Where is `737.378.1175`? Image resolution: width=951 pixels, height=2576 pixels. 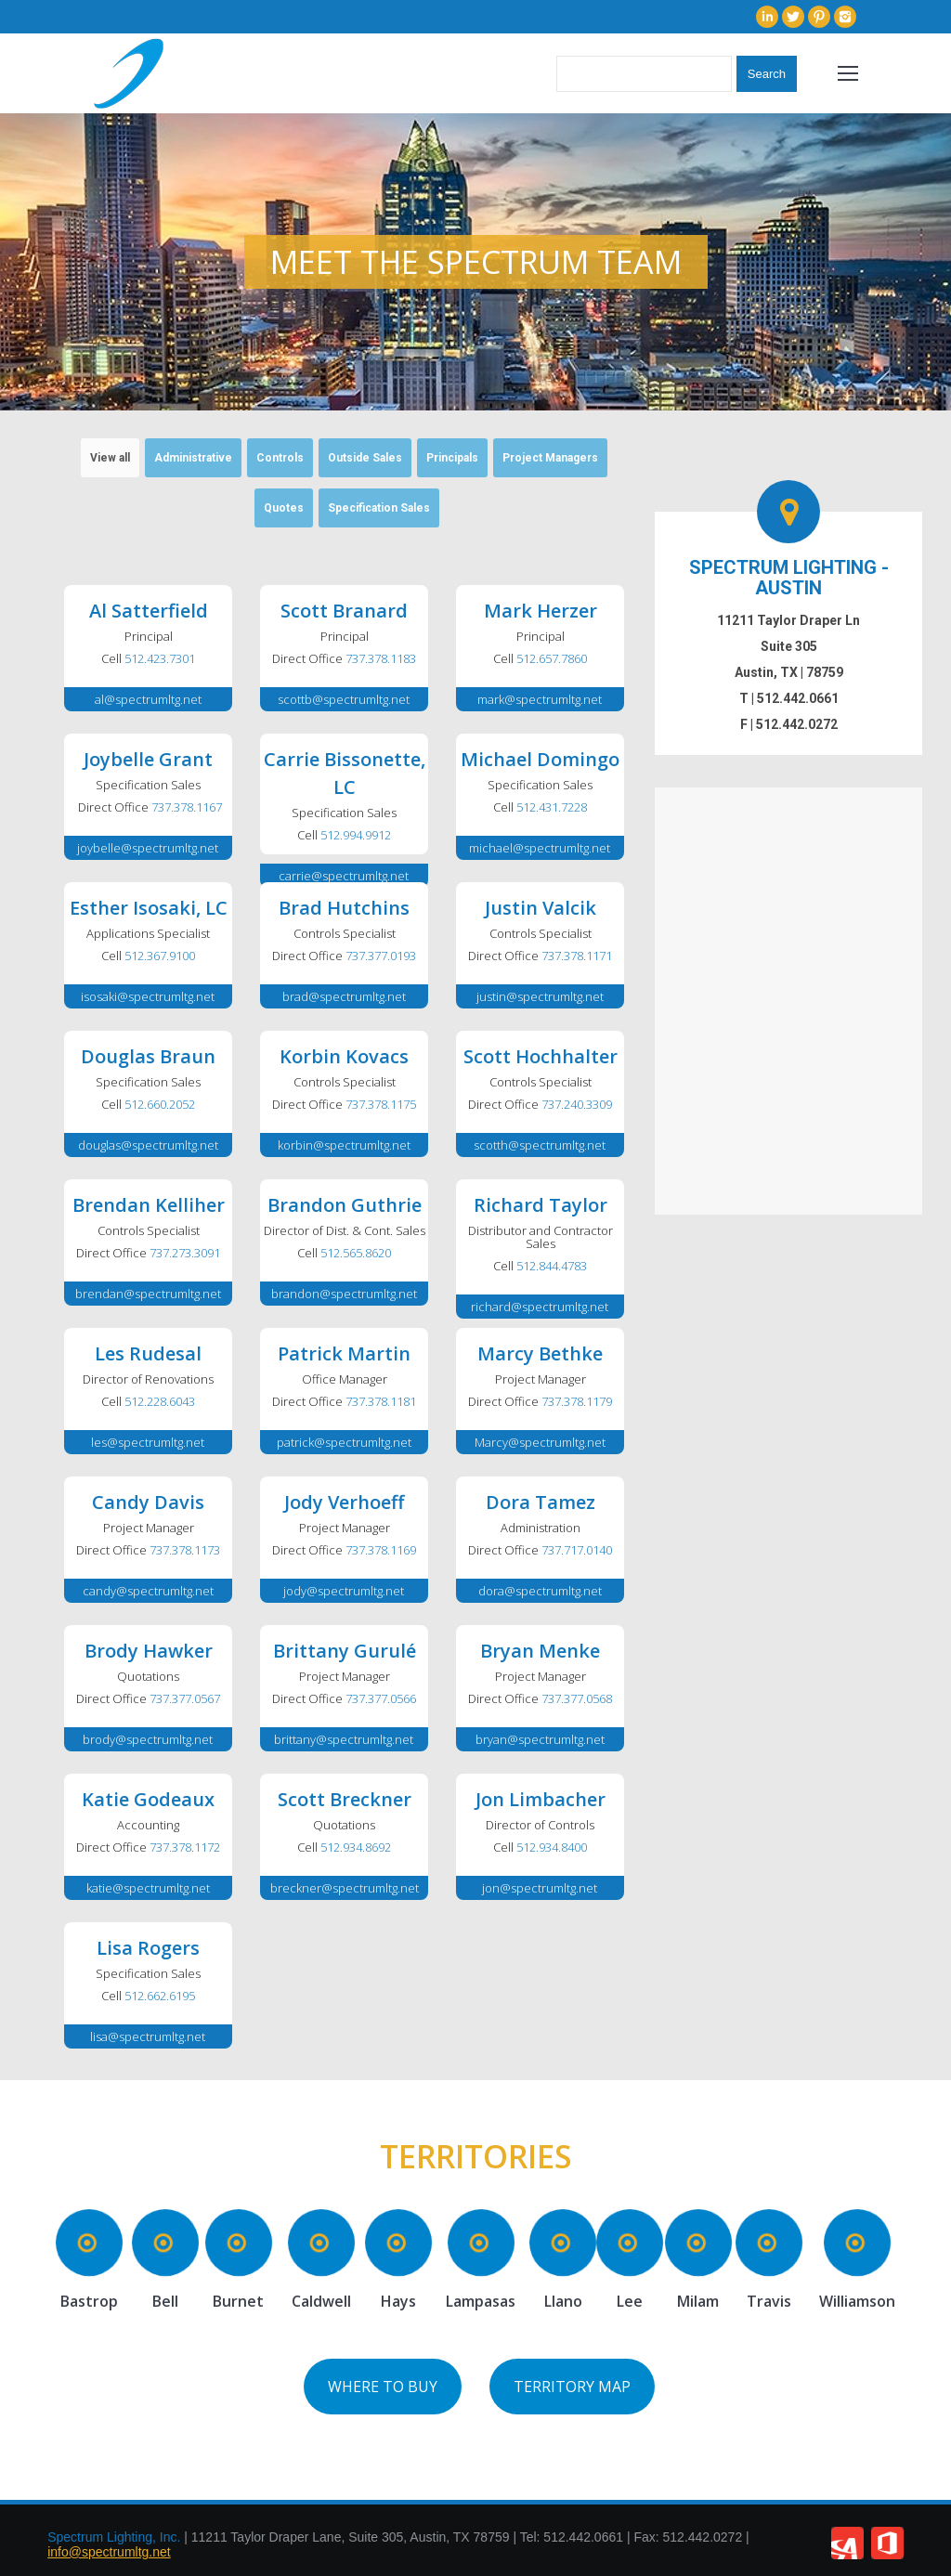
737.378.1175 is located at coordinates (380, 1104).